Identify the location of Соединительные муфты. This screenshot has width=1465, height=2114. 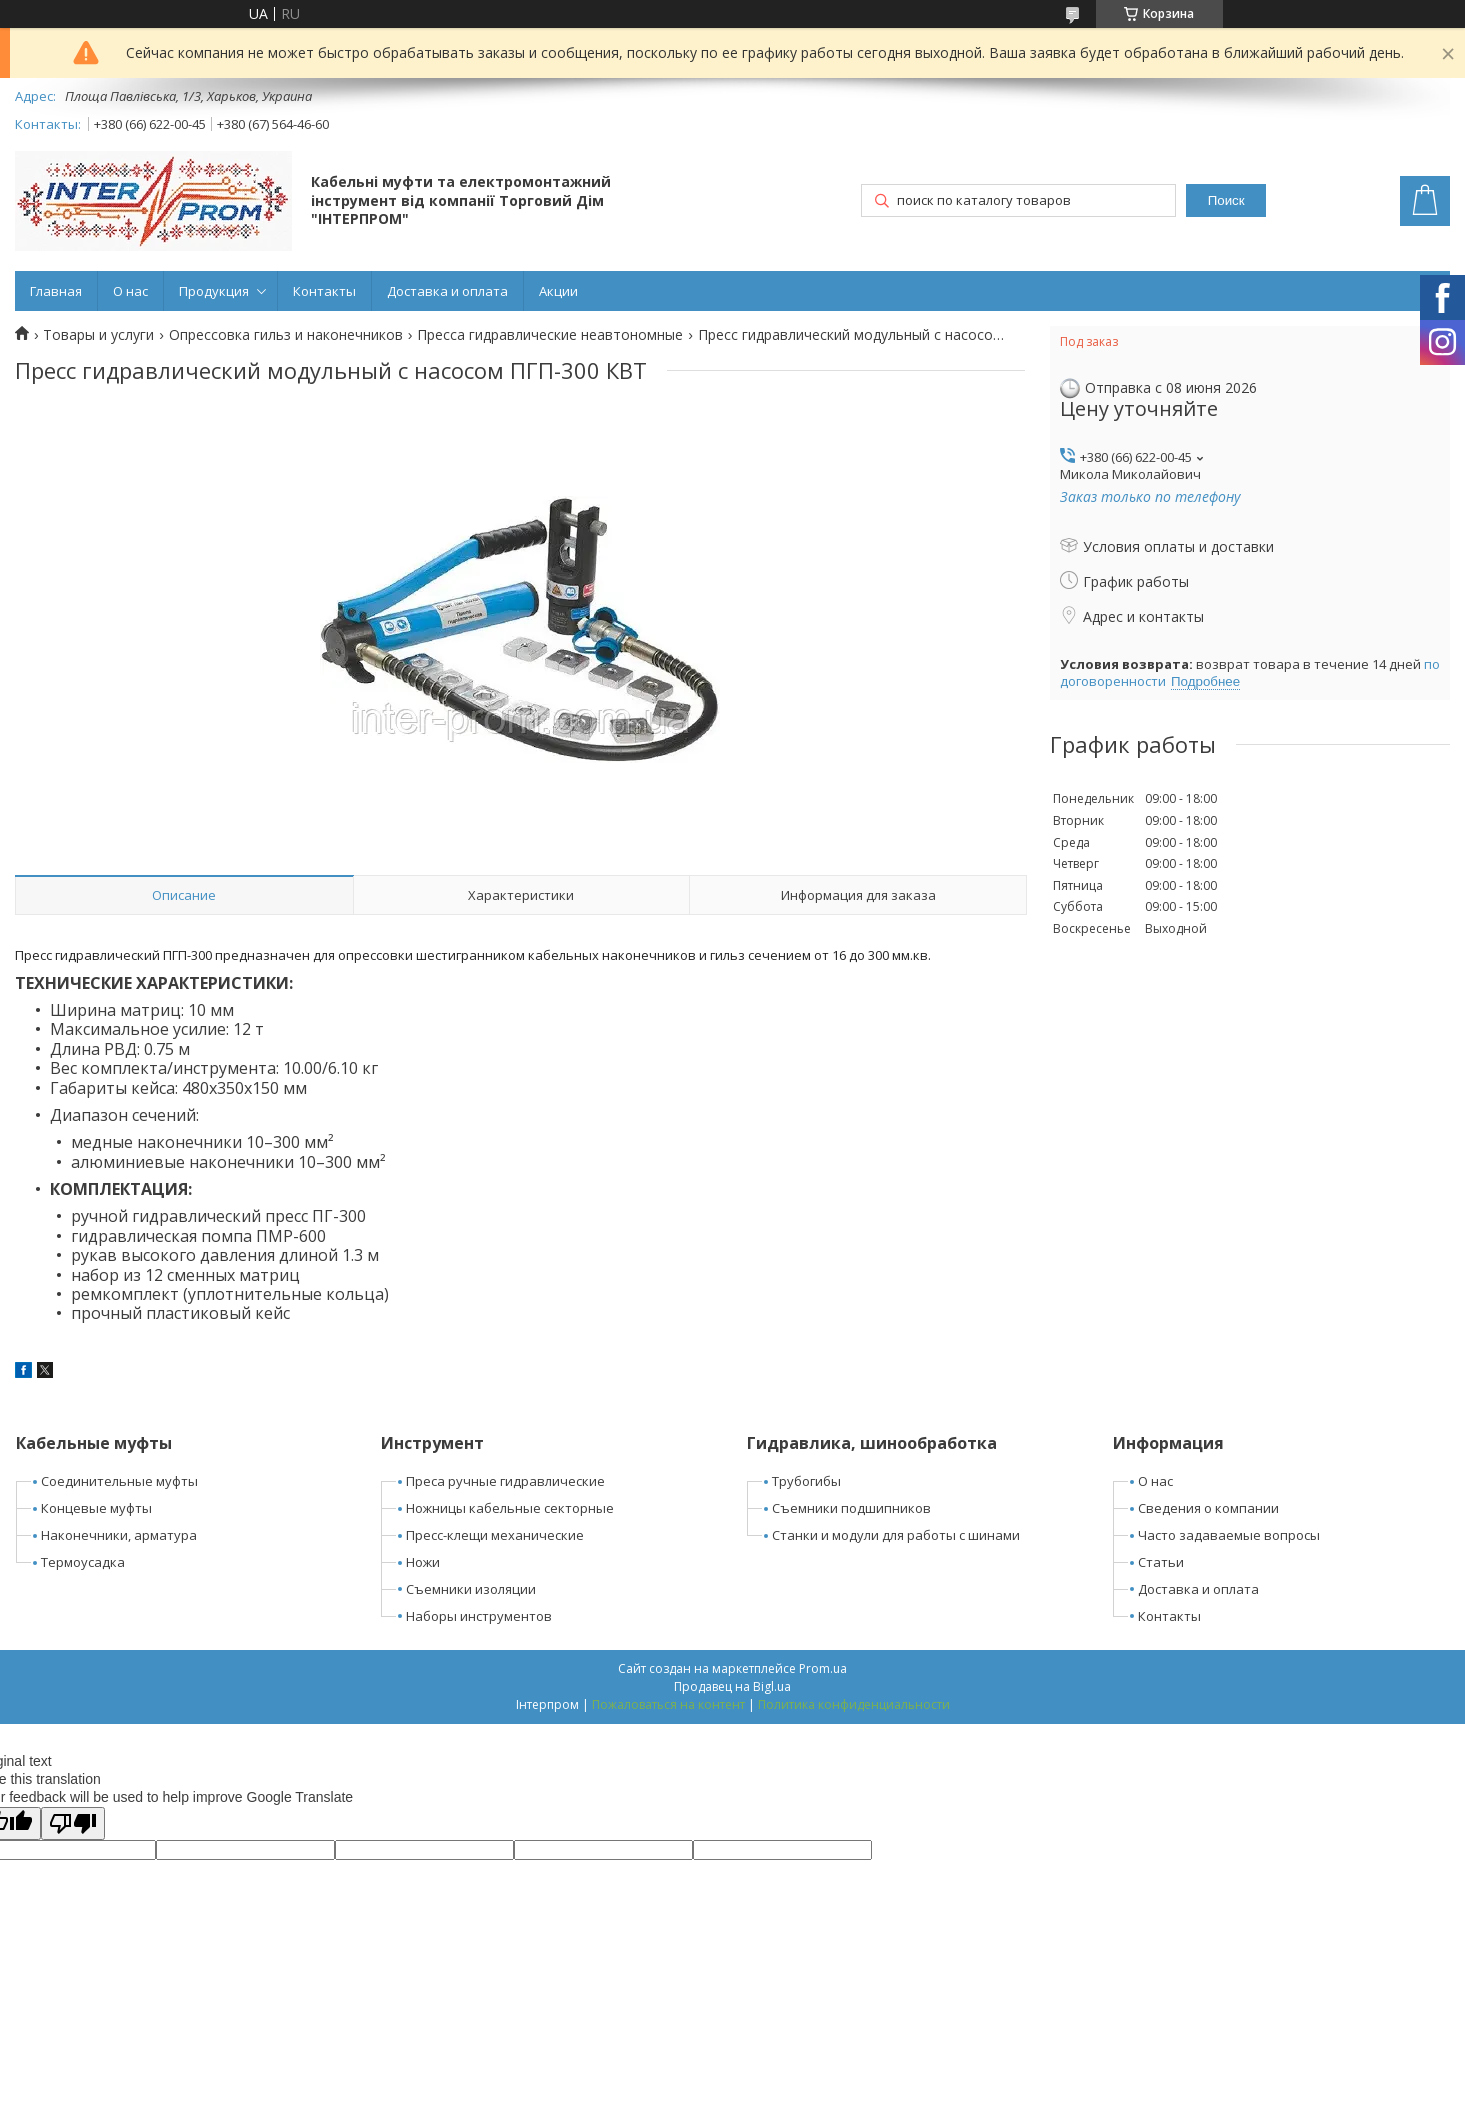
(119, 1481).